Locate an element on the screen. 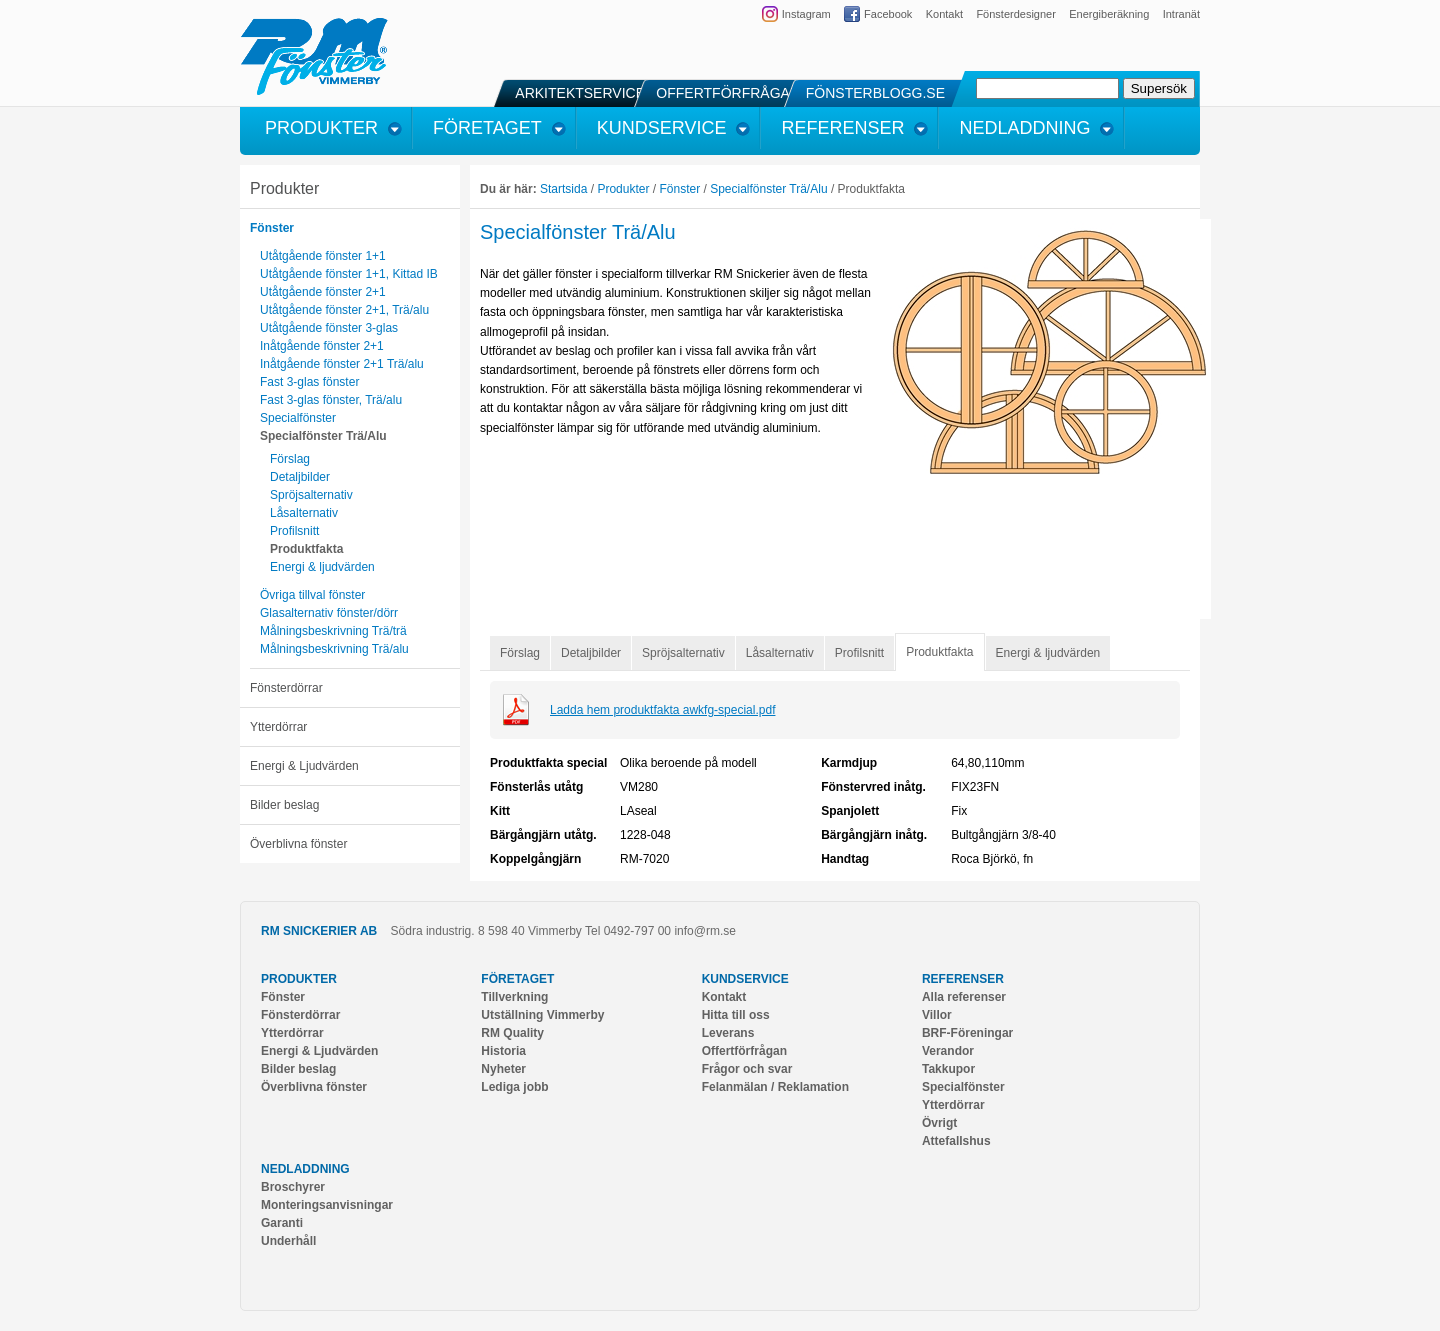 This screenshot has width=1440, height=1331. Överblivna fönster is located at coordinates (298, 844).